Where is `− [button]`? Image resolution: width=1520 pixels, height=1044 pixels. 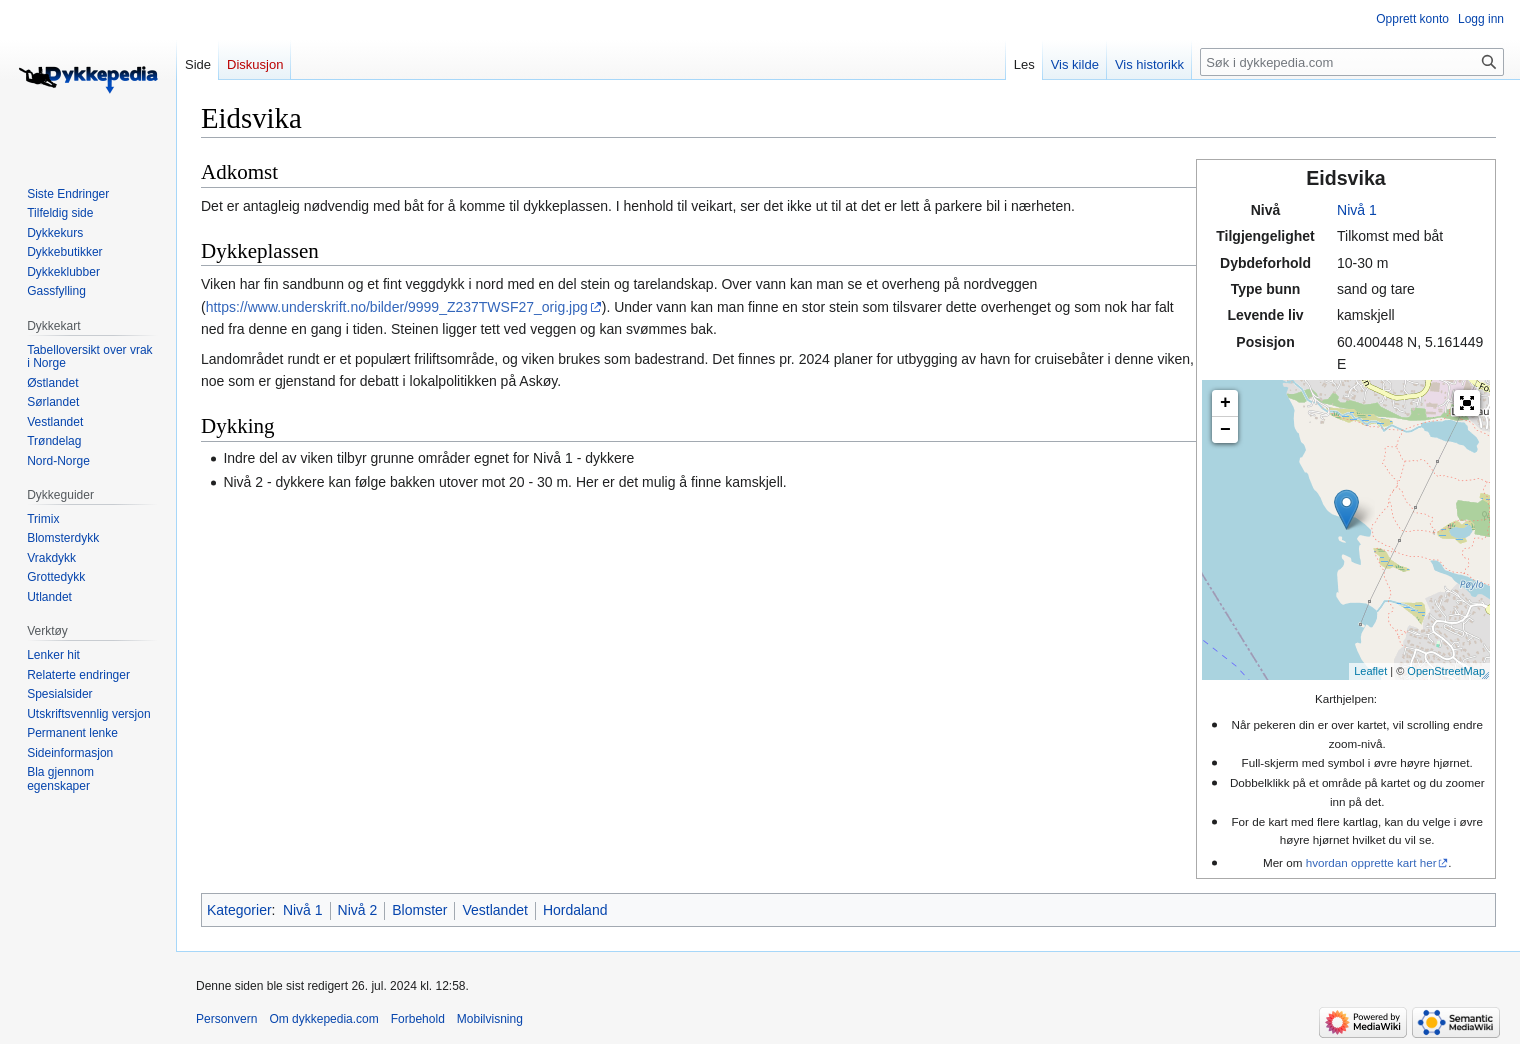 − [button] is located at coordinates (1225, 430).